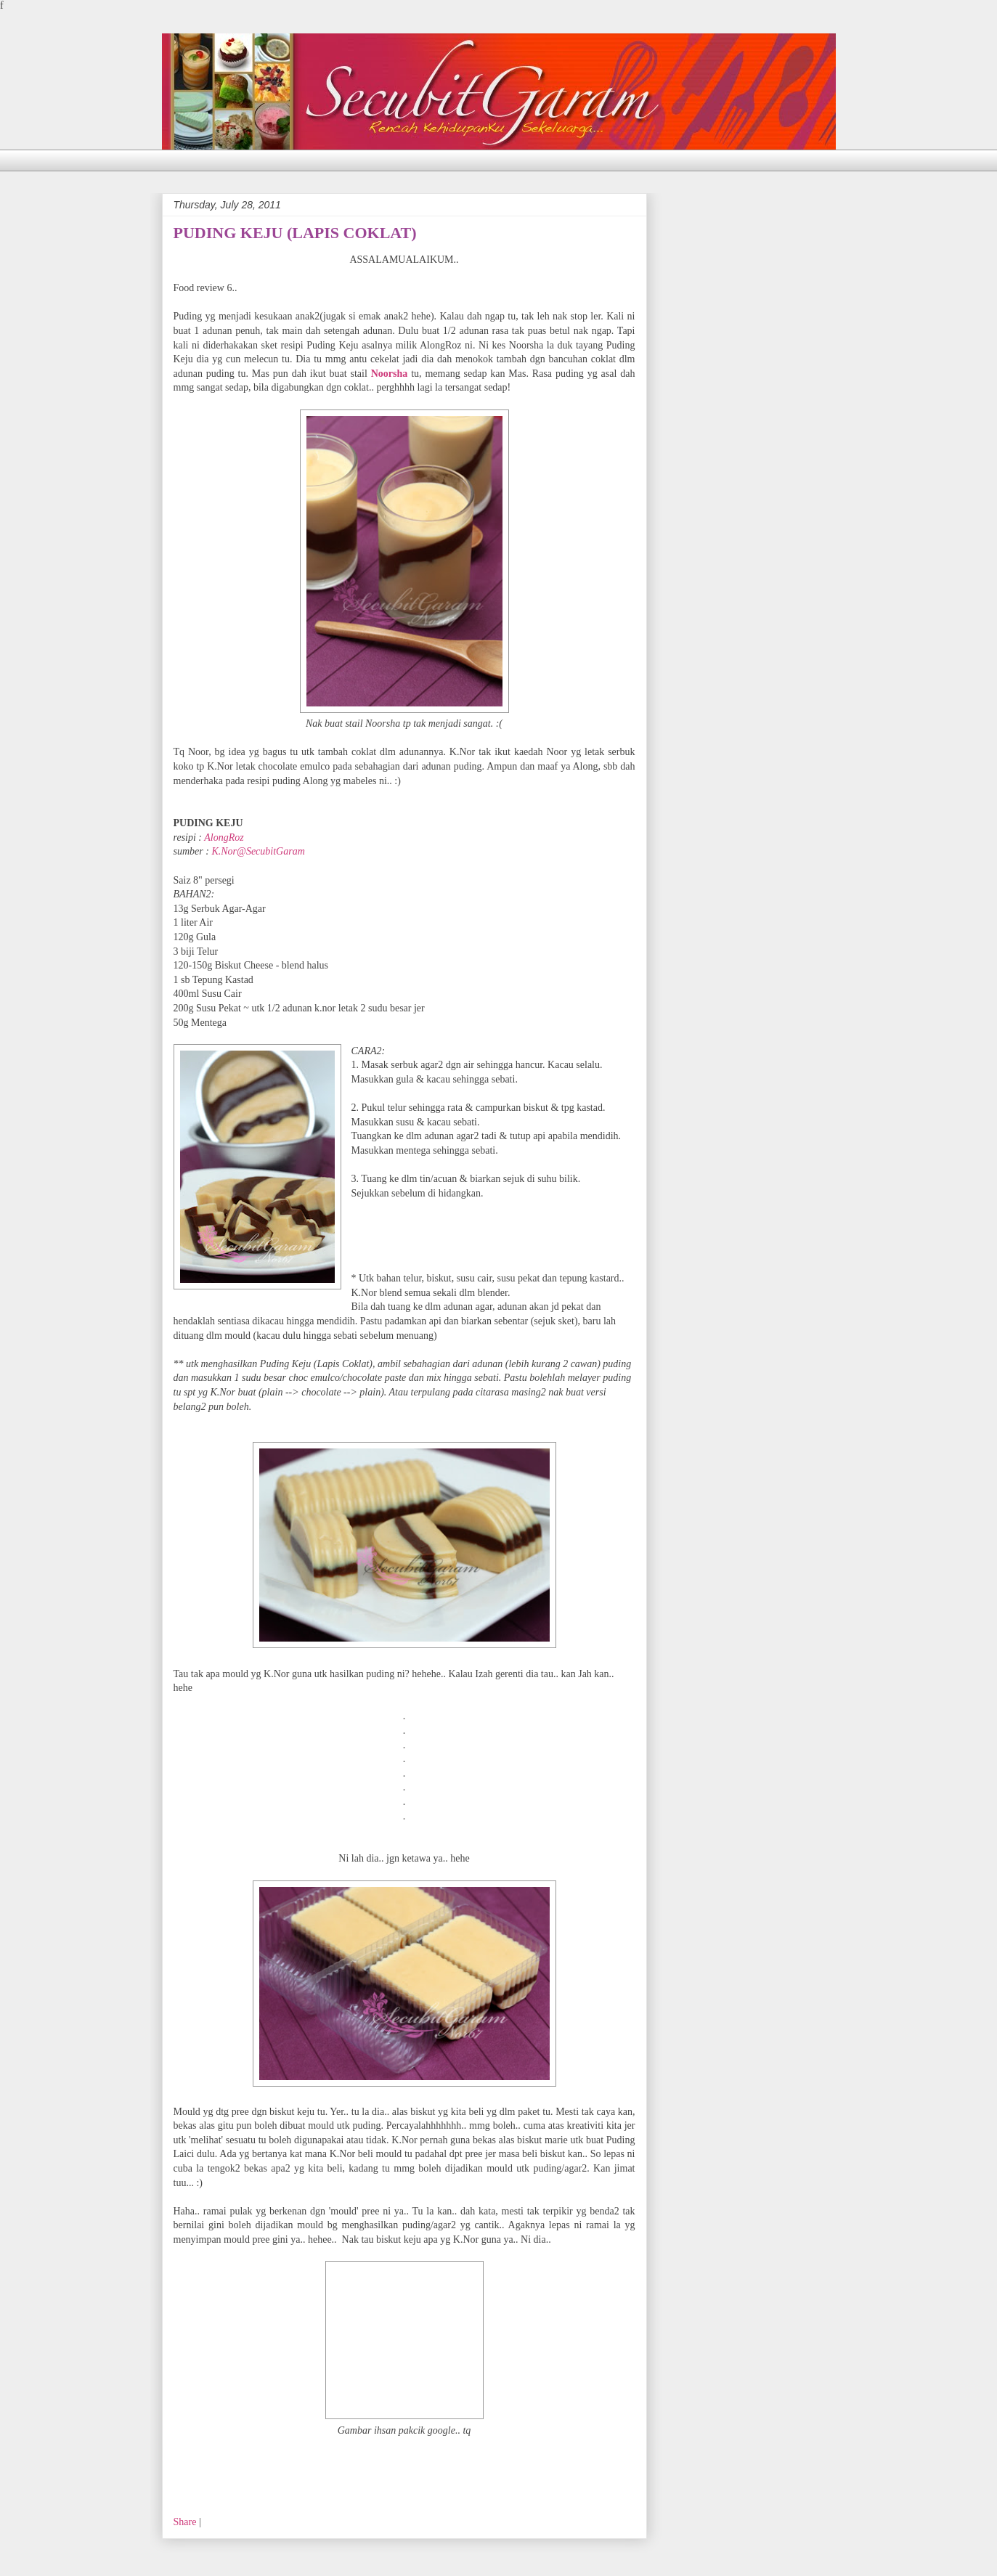 The image size is (997, 2576). What do you see at coordinates (295, 233) in the screenshot?
I see `PUDING KEJU (LAPIS COKLAT)` at bounding box center [295, 233].